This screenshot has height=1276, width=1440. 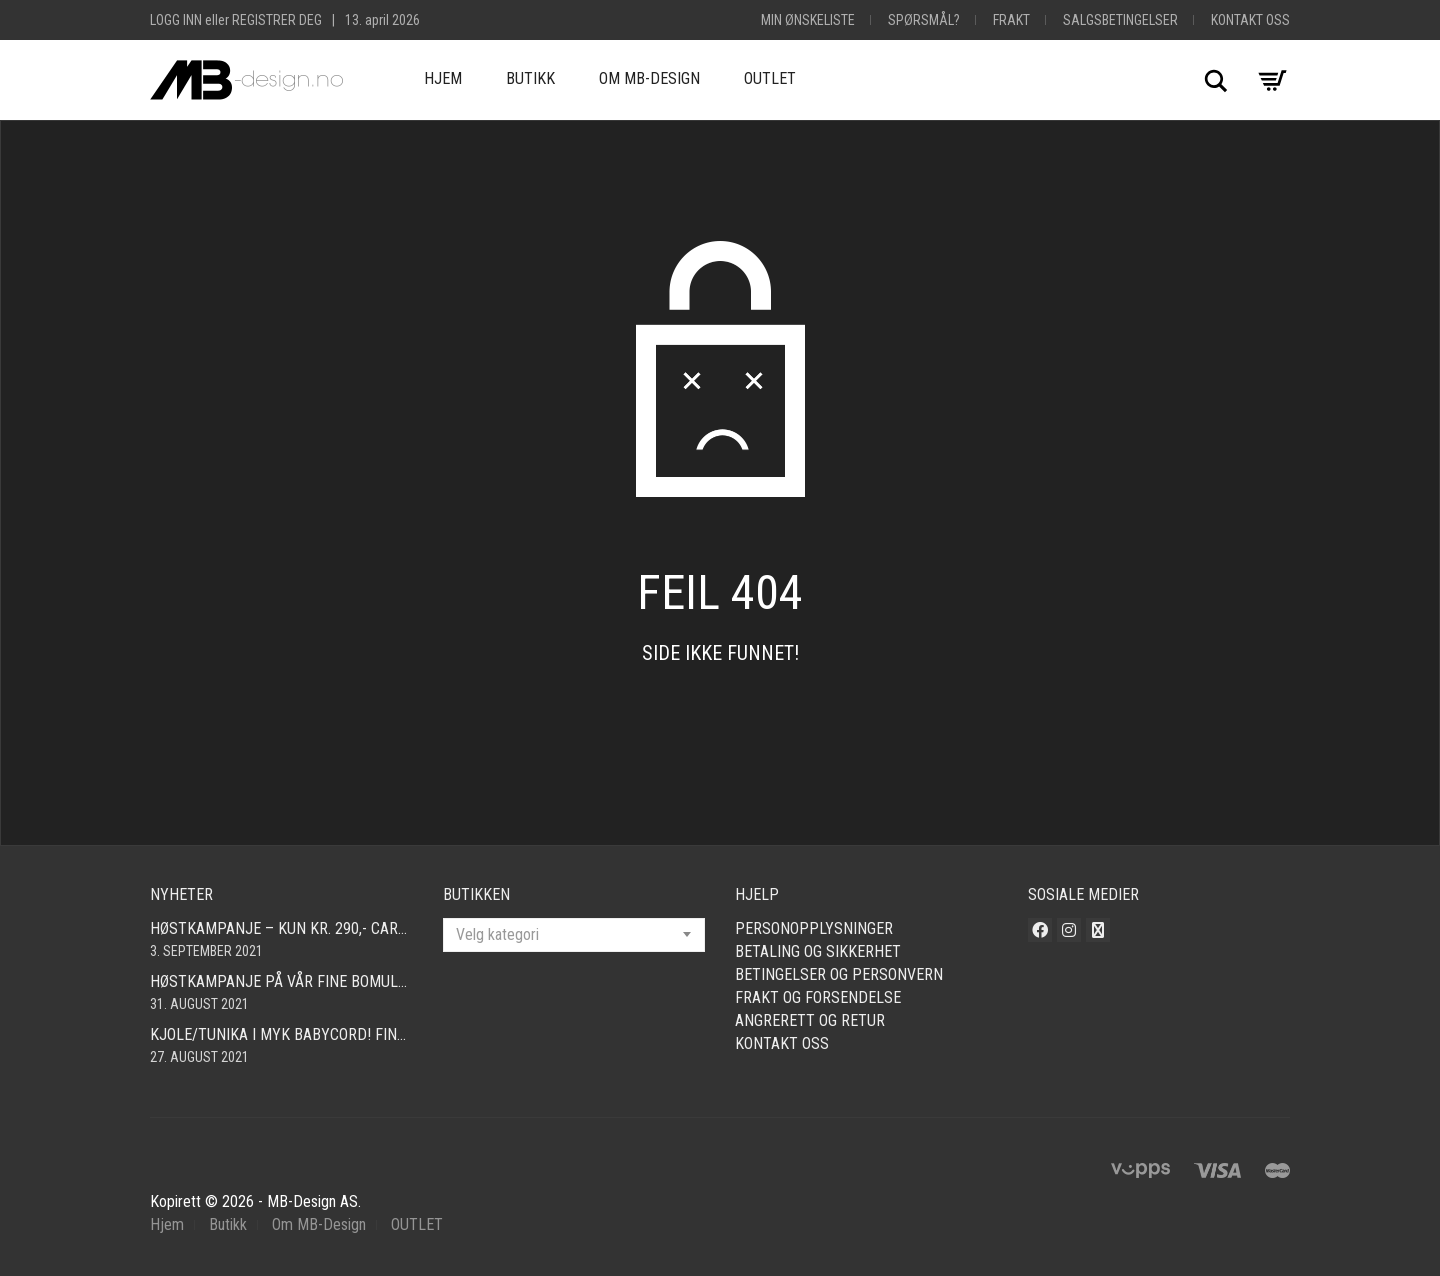 I want to click on Frakt, so click(x=1011, y=20).